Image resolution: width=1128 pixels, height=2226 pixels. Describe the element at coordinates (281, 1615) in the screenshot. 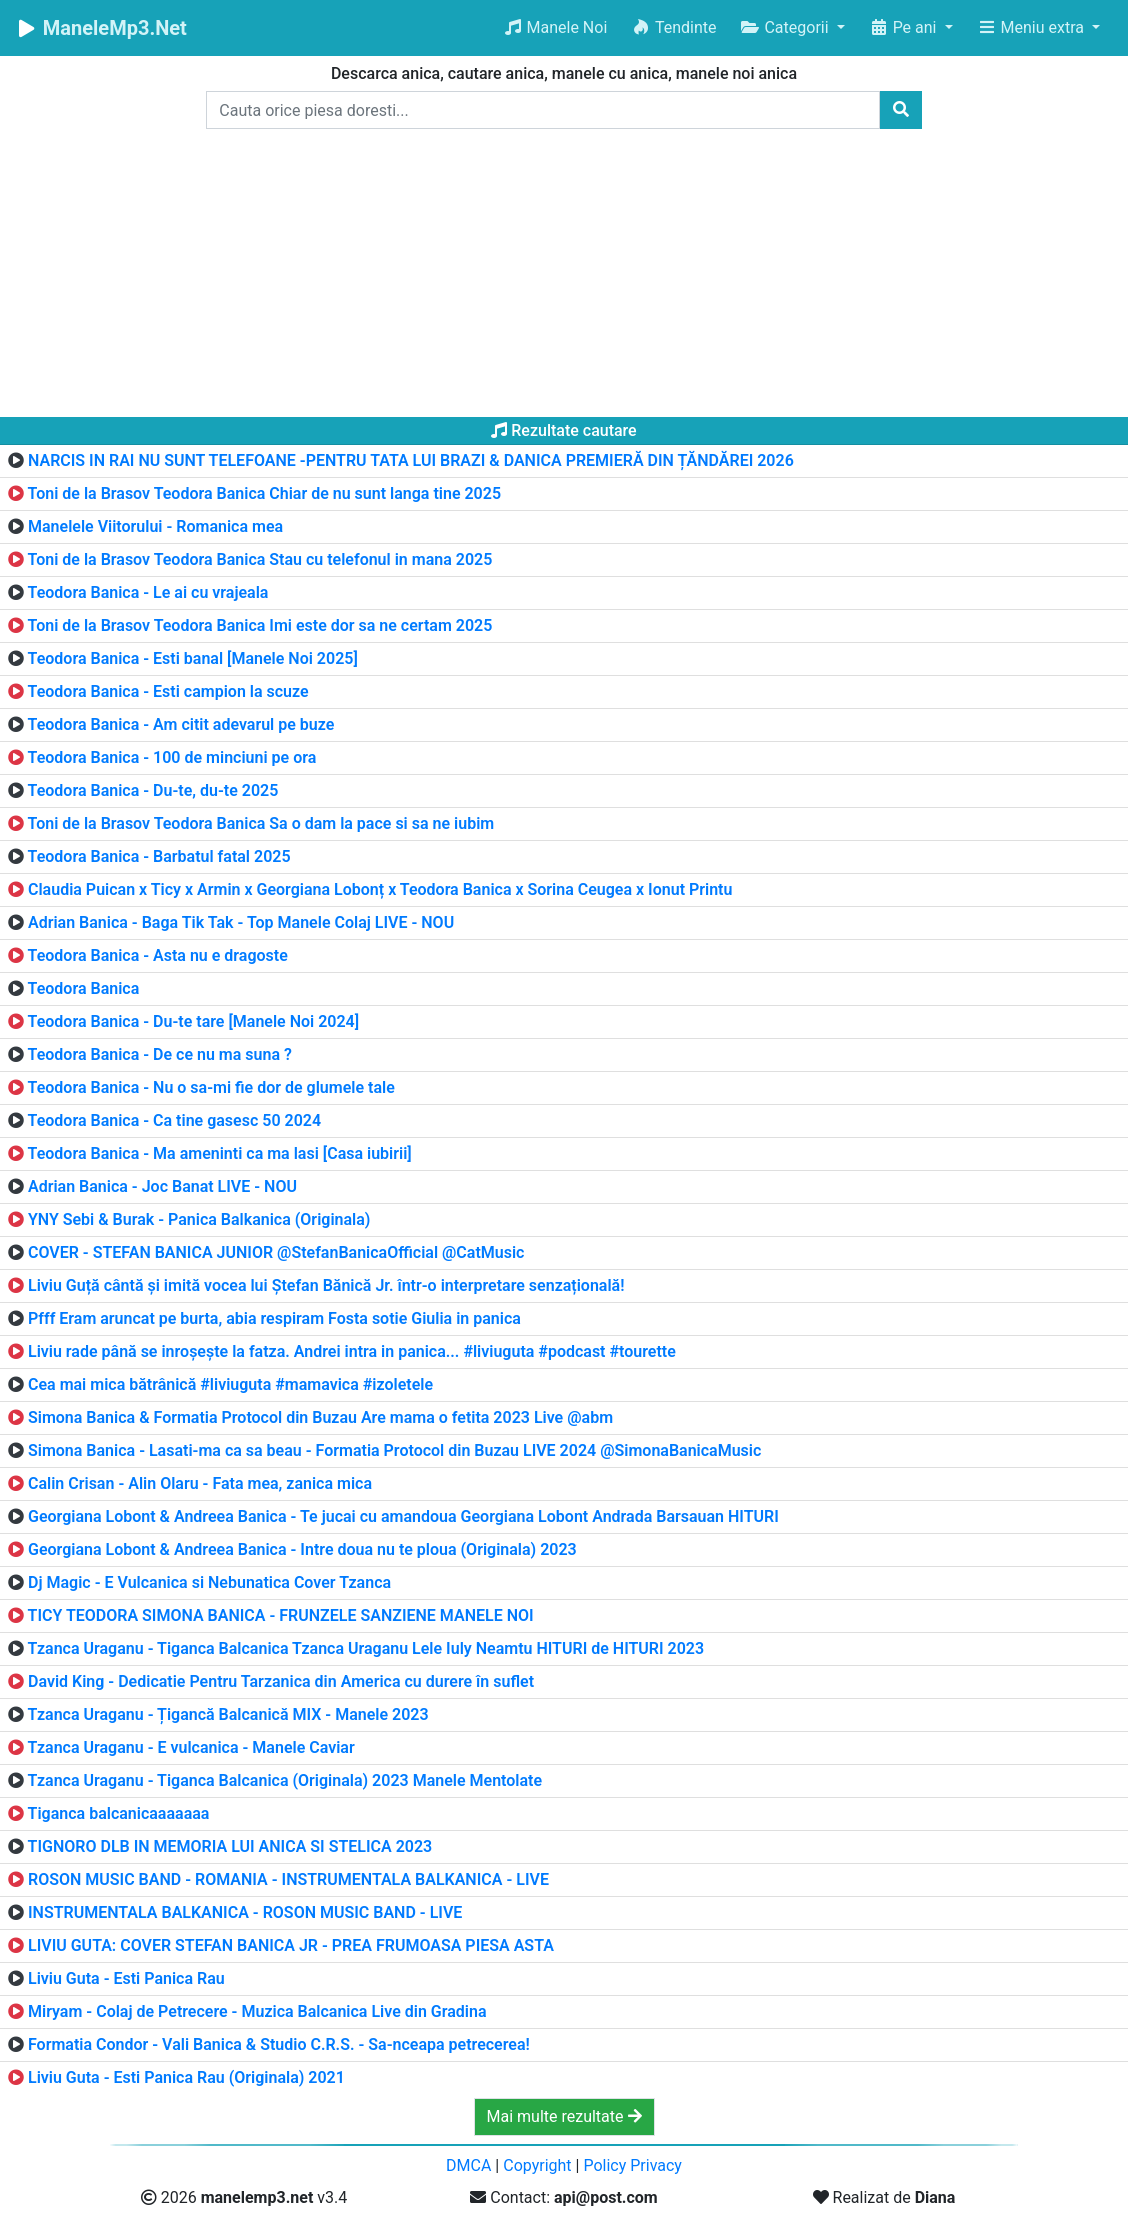

I see `TICY TEODORA SIMONA BANICA - FRUNZELE SANZIENE MANELE NOI` at that location.